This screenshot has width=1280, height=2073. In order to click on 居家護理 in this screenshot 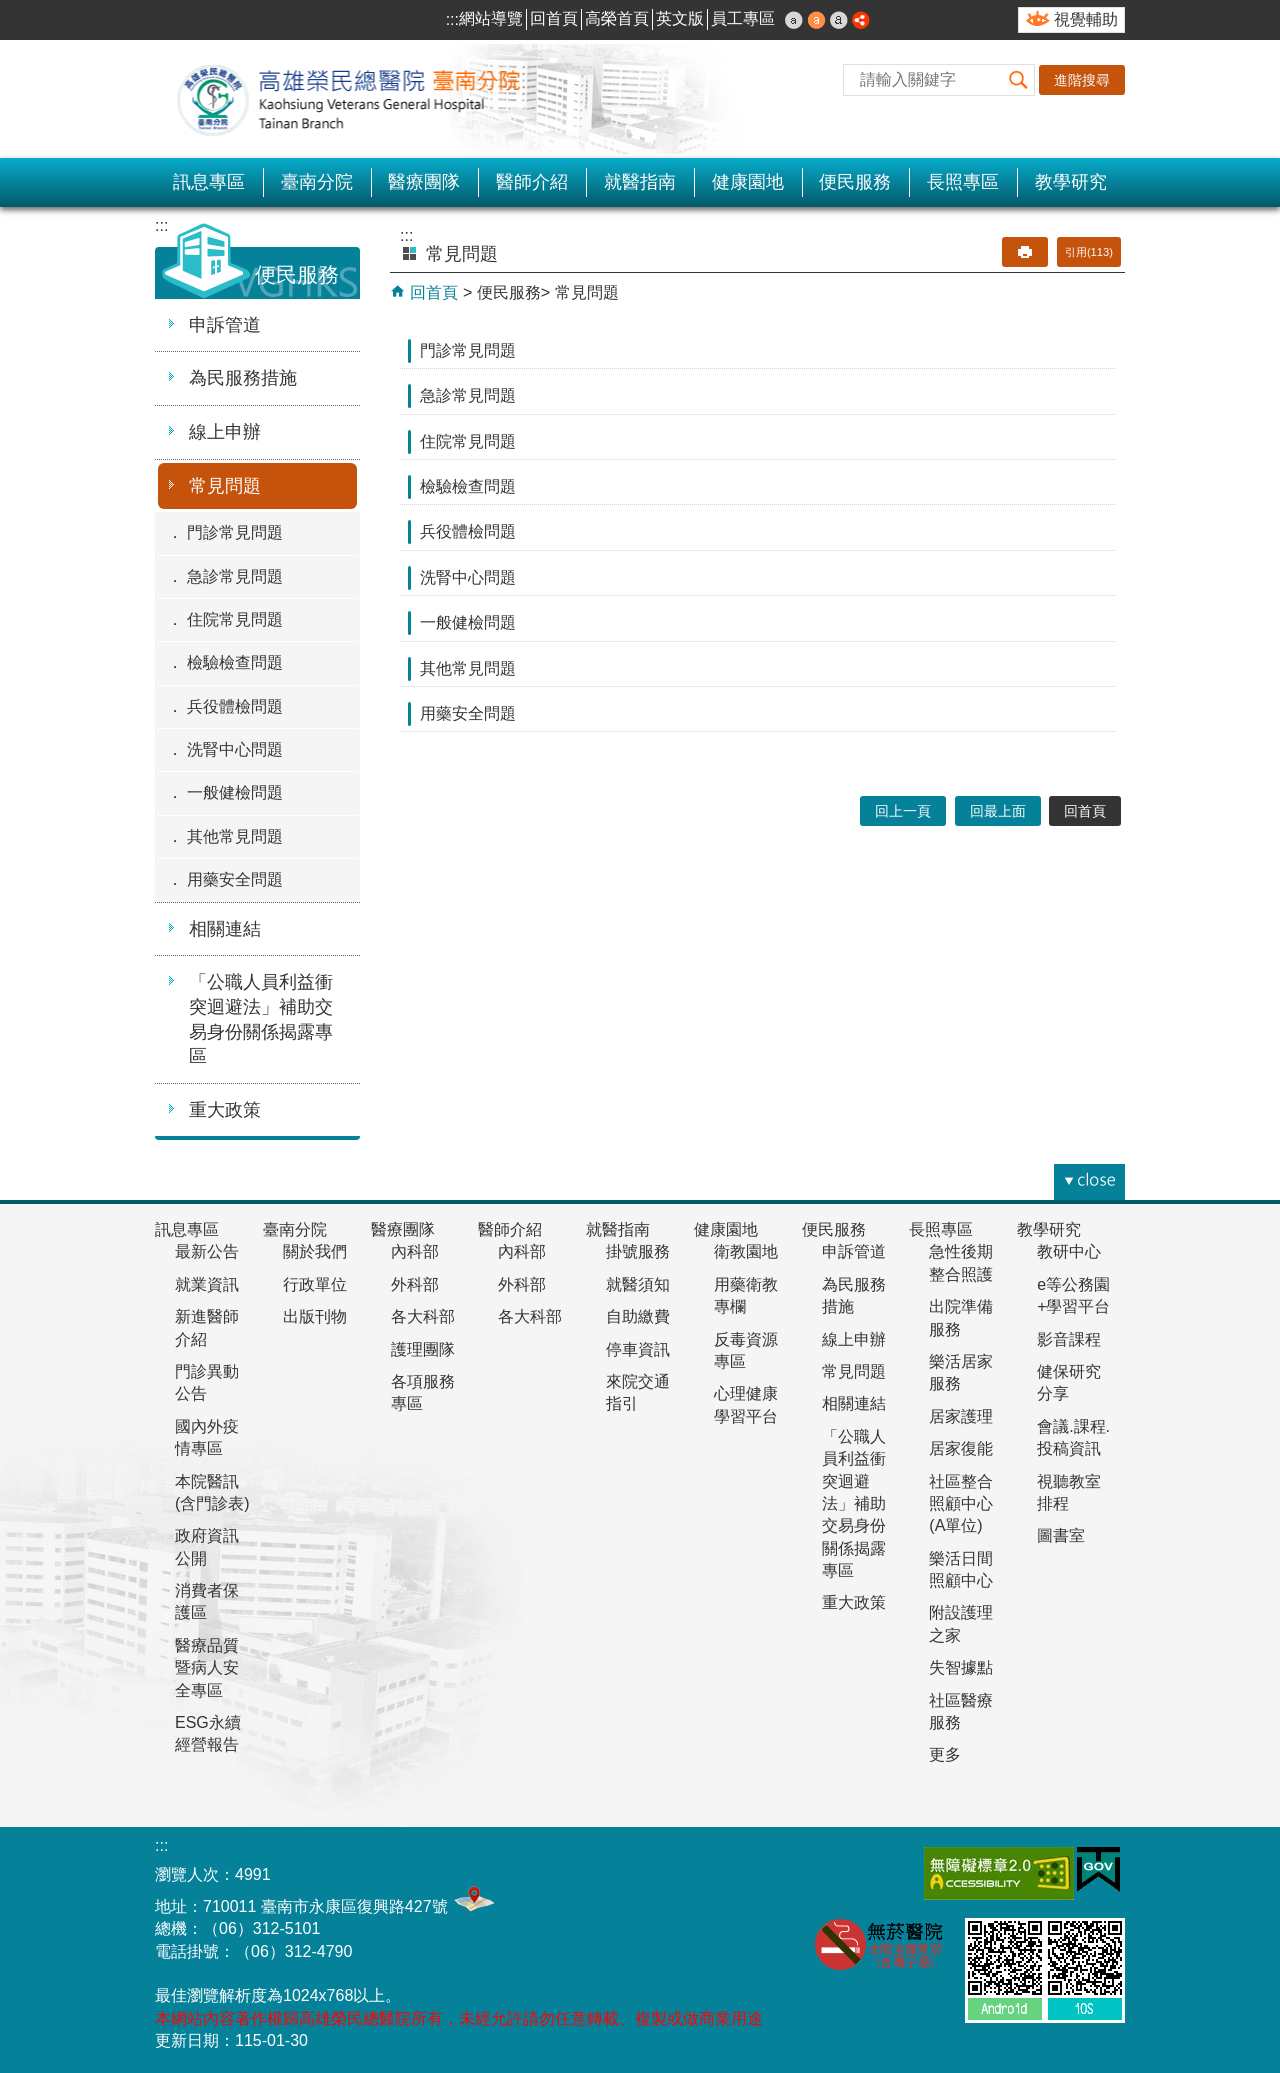, I will do `click(961, 1416)`.